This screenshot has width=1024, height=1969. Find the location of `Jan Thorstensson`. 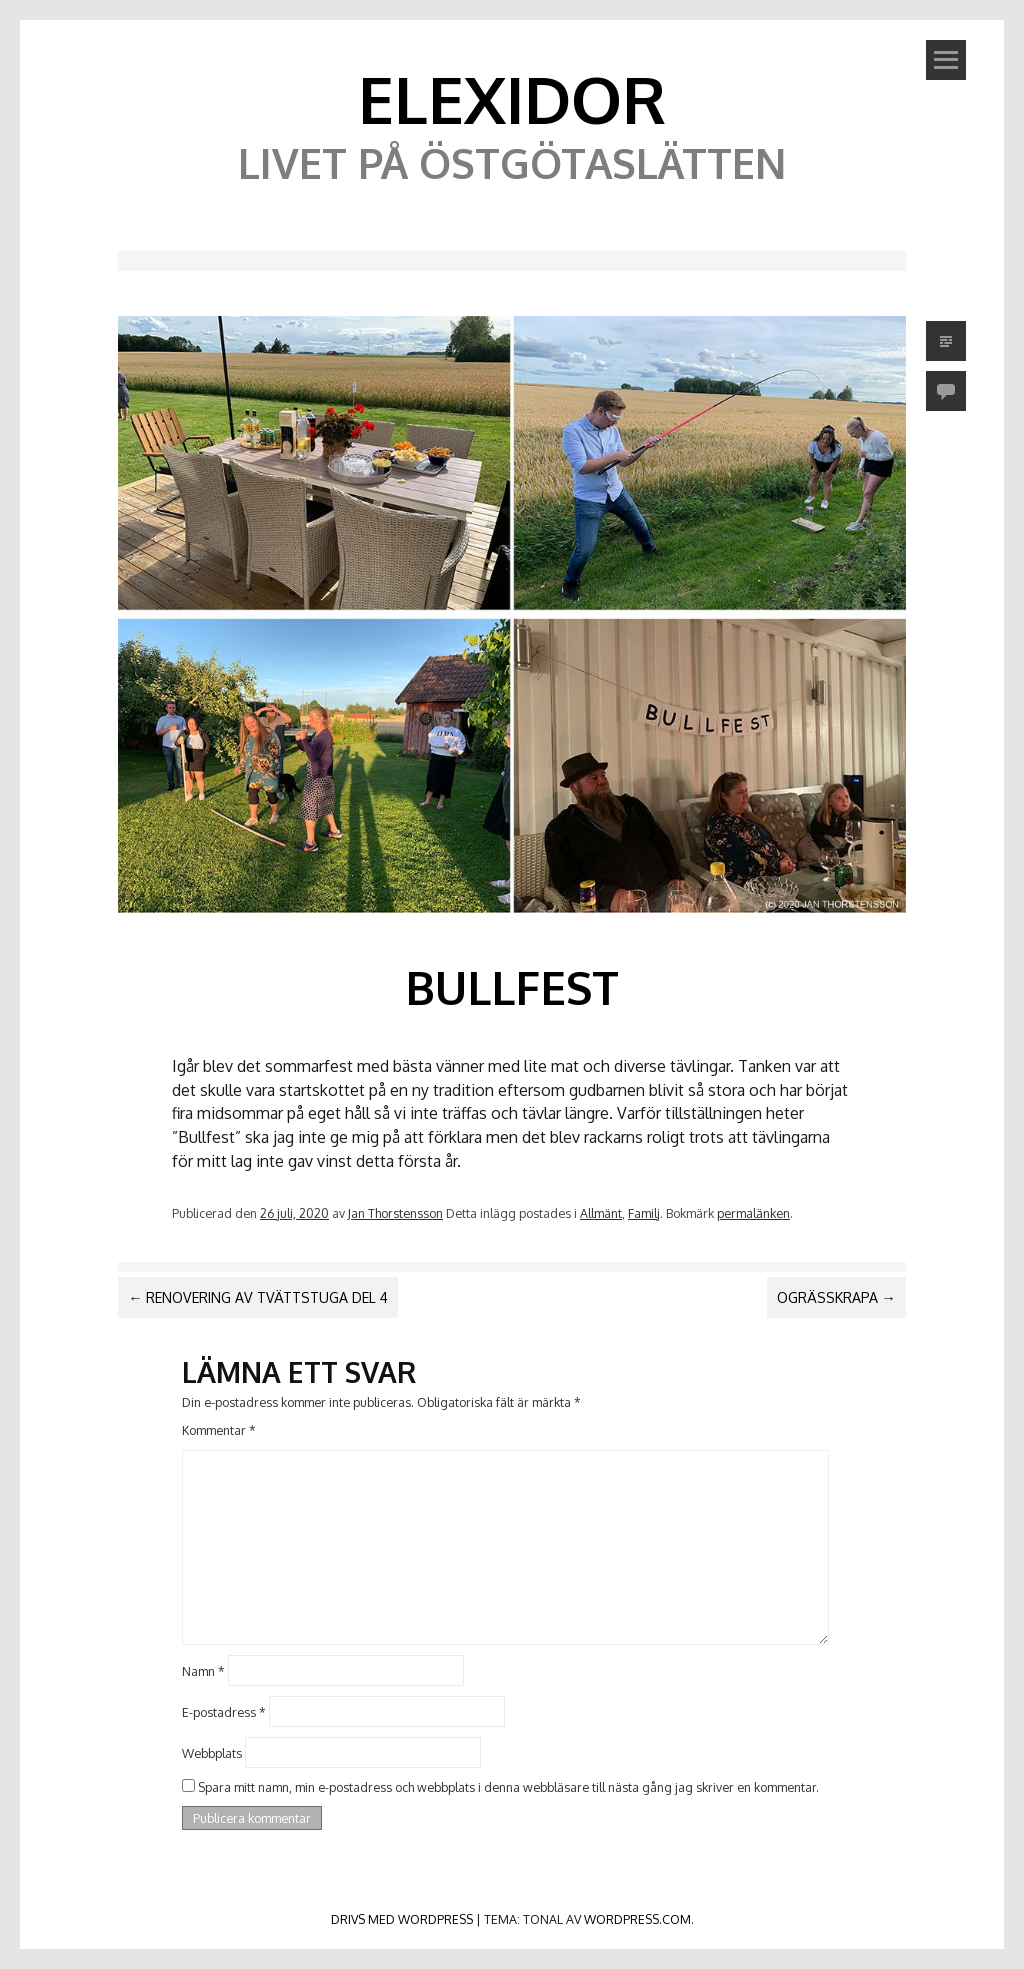

Jan Thorstensson is located at coordinates (395, 1213).